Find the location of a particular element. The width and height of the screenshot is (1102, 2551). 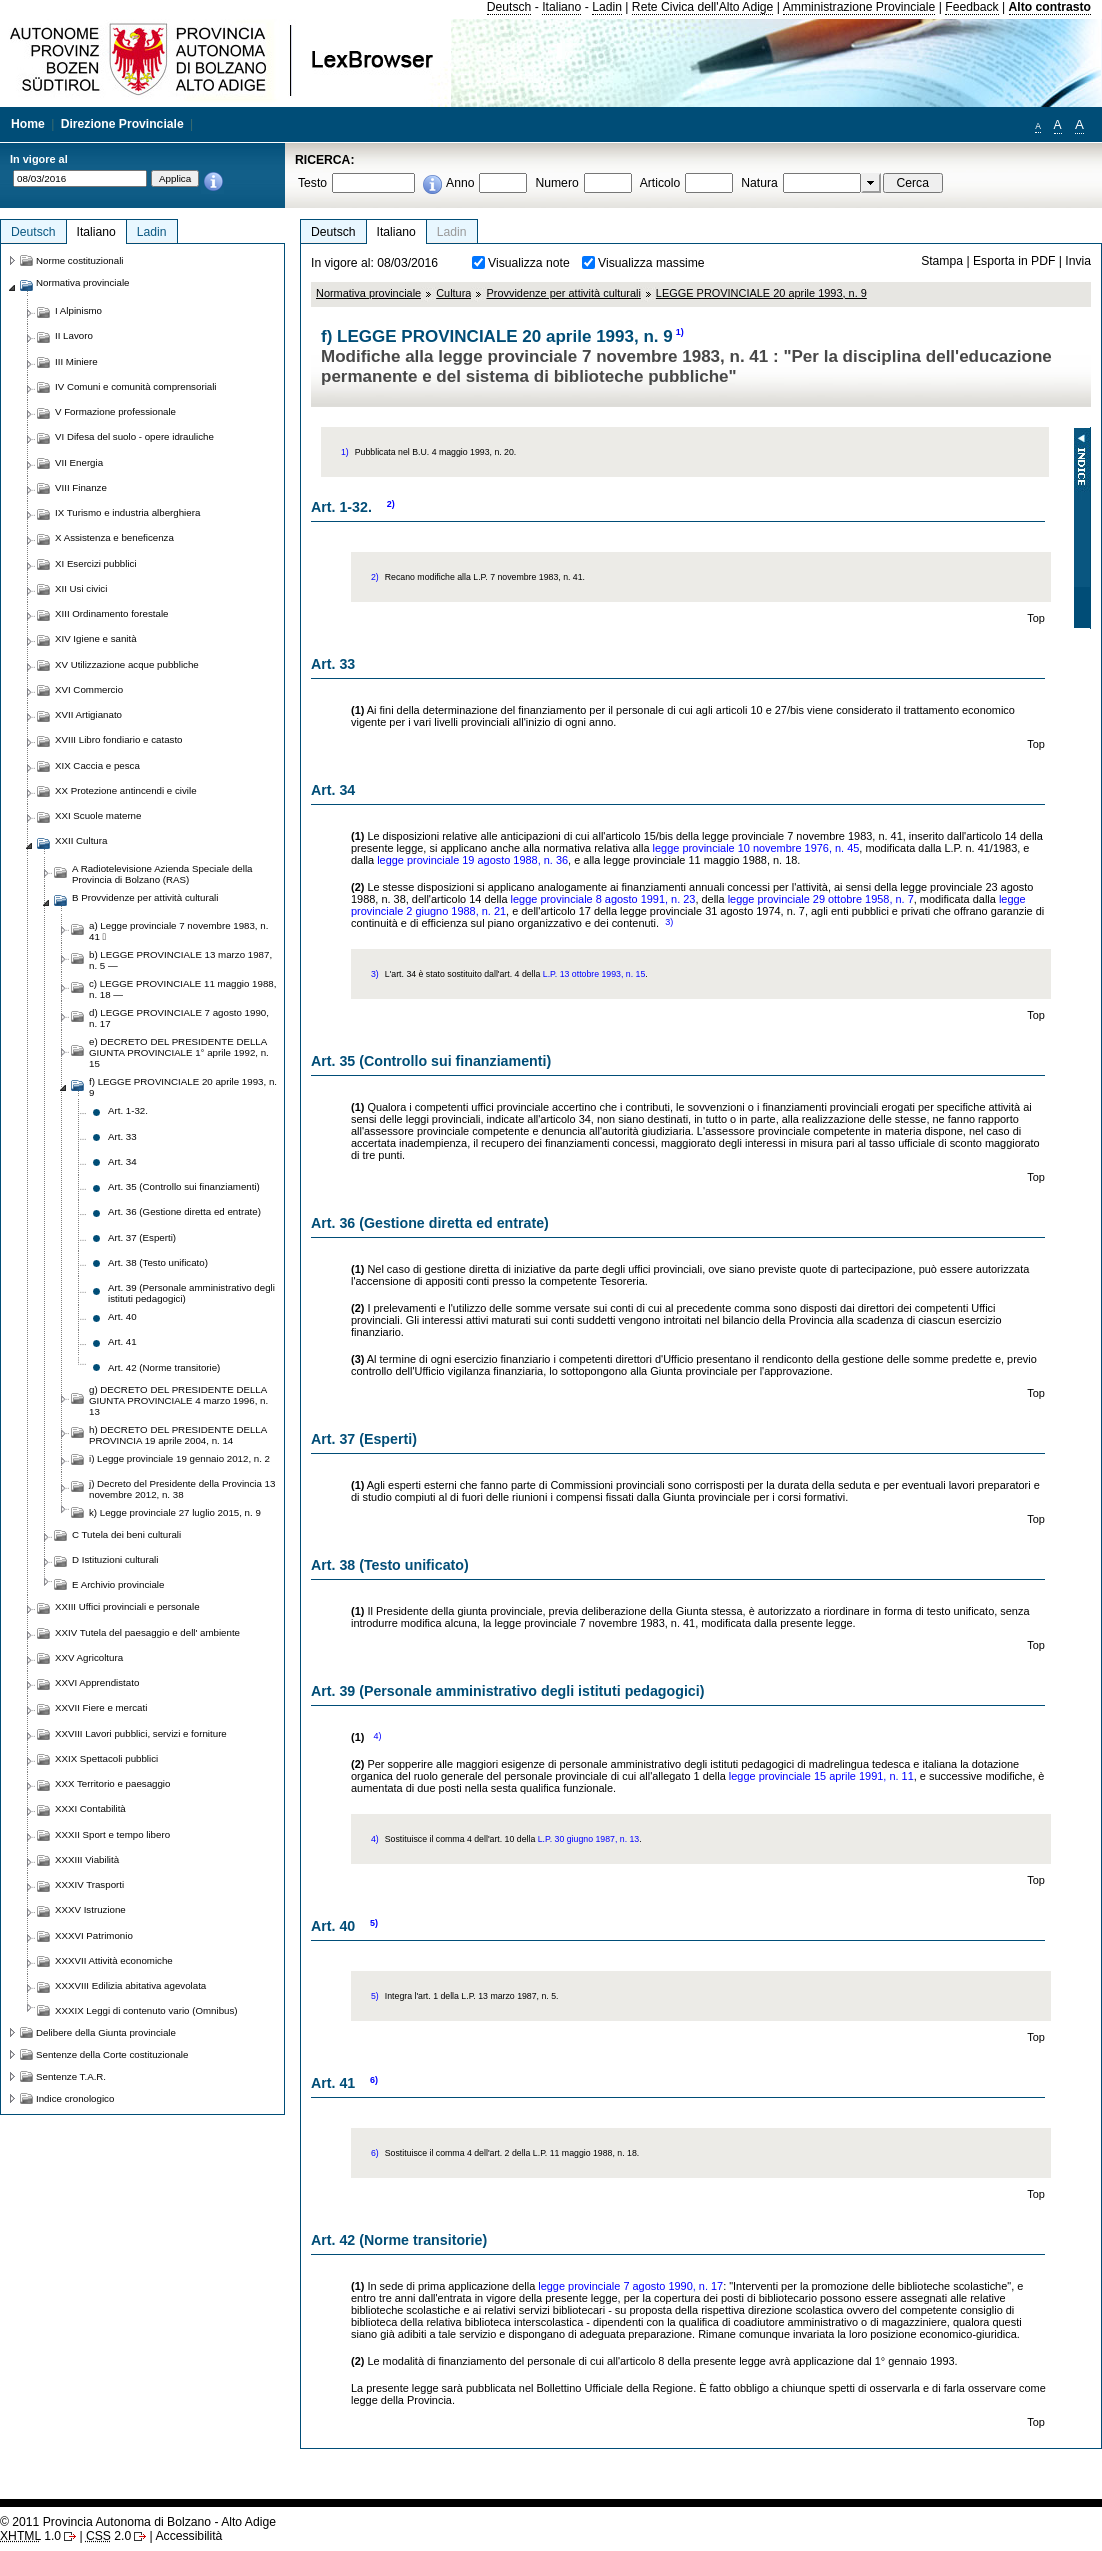

4) is located at coordinates (377, 1736).